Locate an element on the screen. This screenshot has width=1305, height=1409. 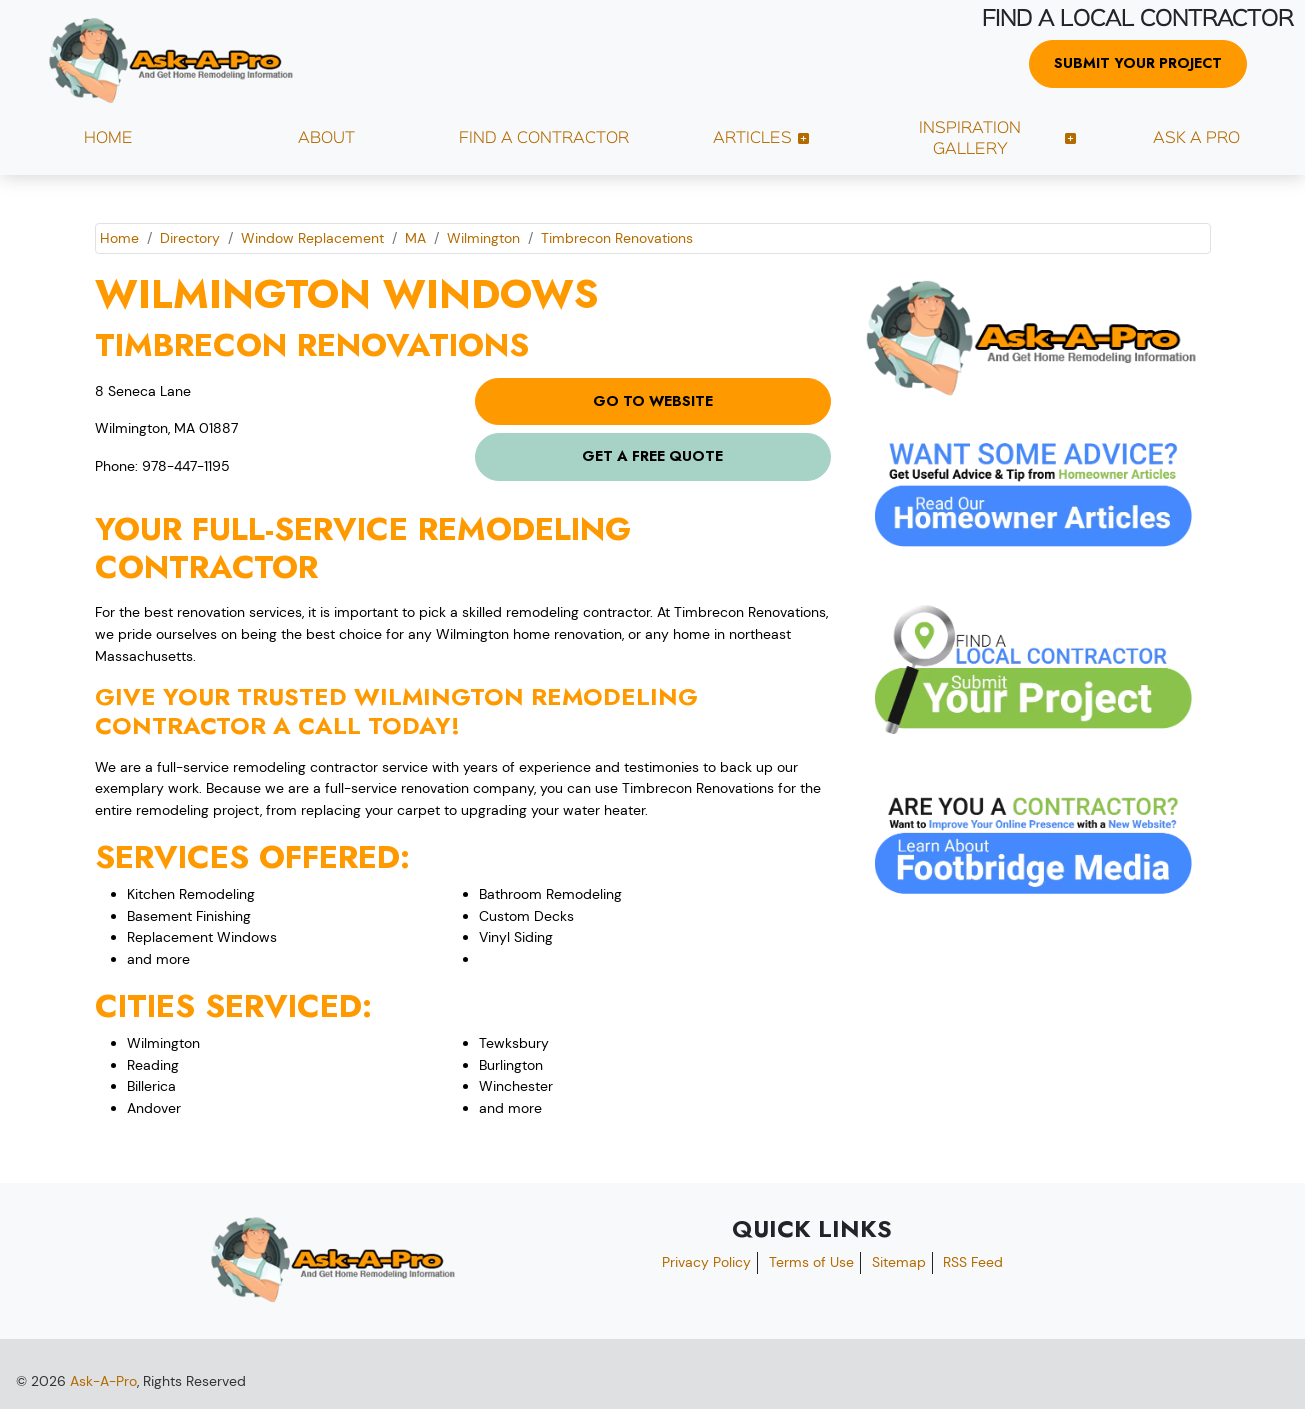
Go to Website is located at coordinates (653, 401).